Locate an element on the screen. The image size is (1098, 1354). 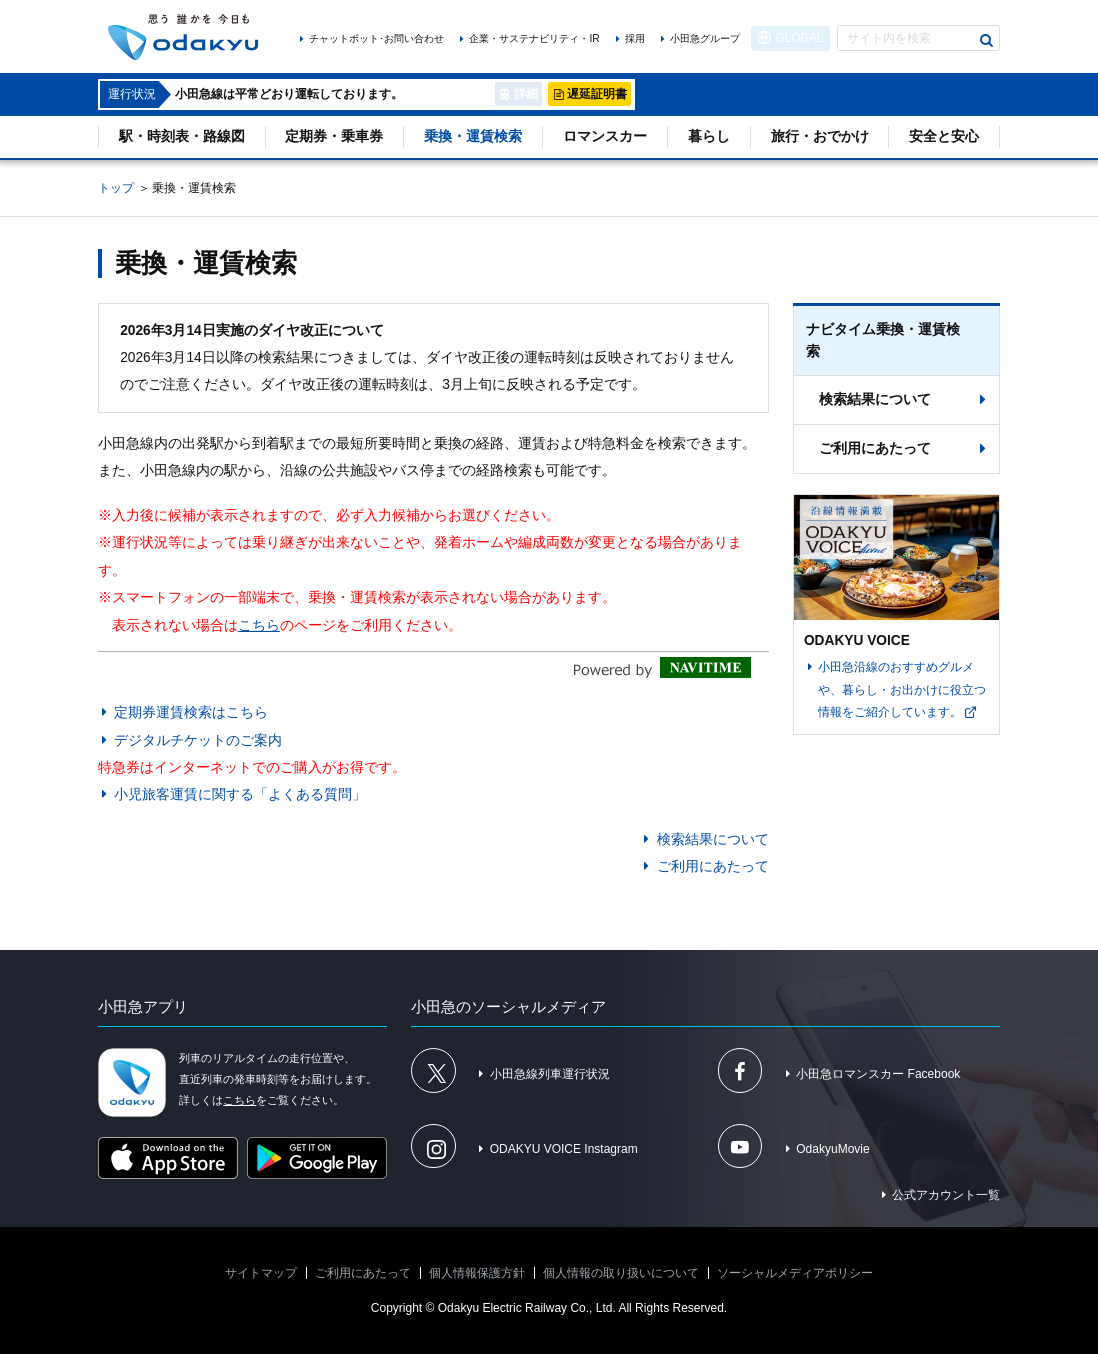
採用 is located at coordinates (635, 38).